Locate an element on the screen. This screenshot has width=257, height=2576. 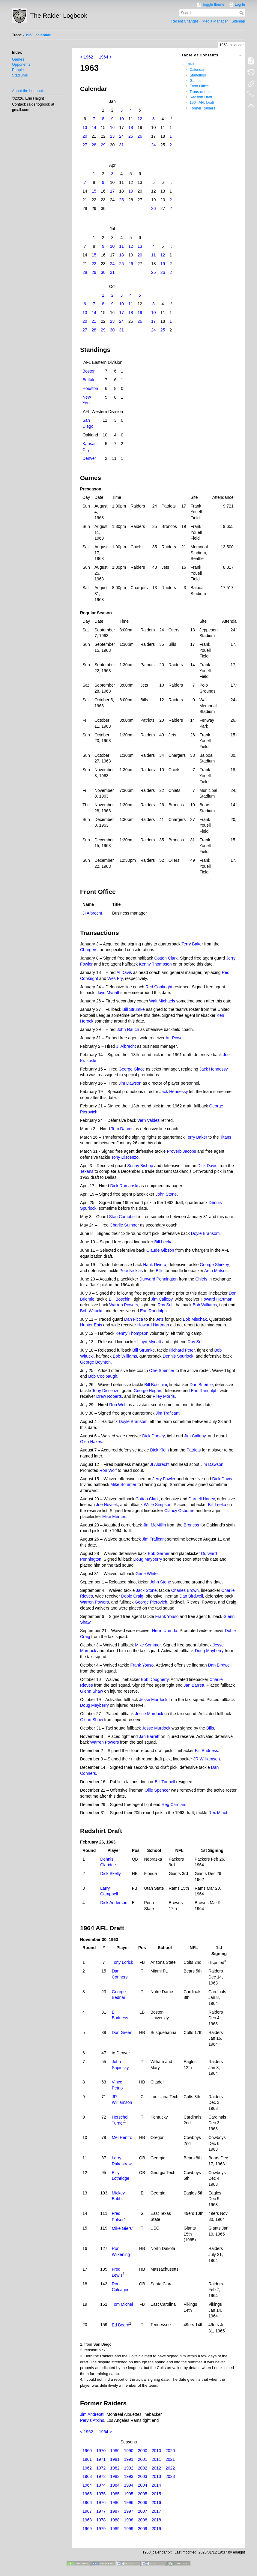
1998 is located at coordinates (128, 2520).